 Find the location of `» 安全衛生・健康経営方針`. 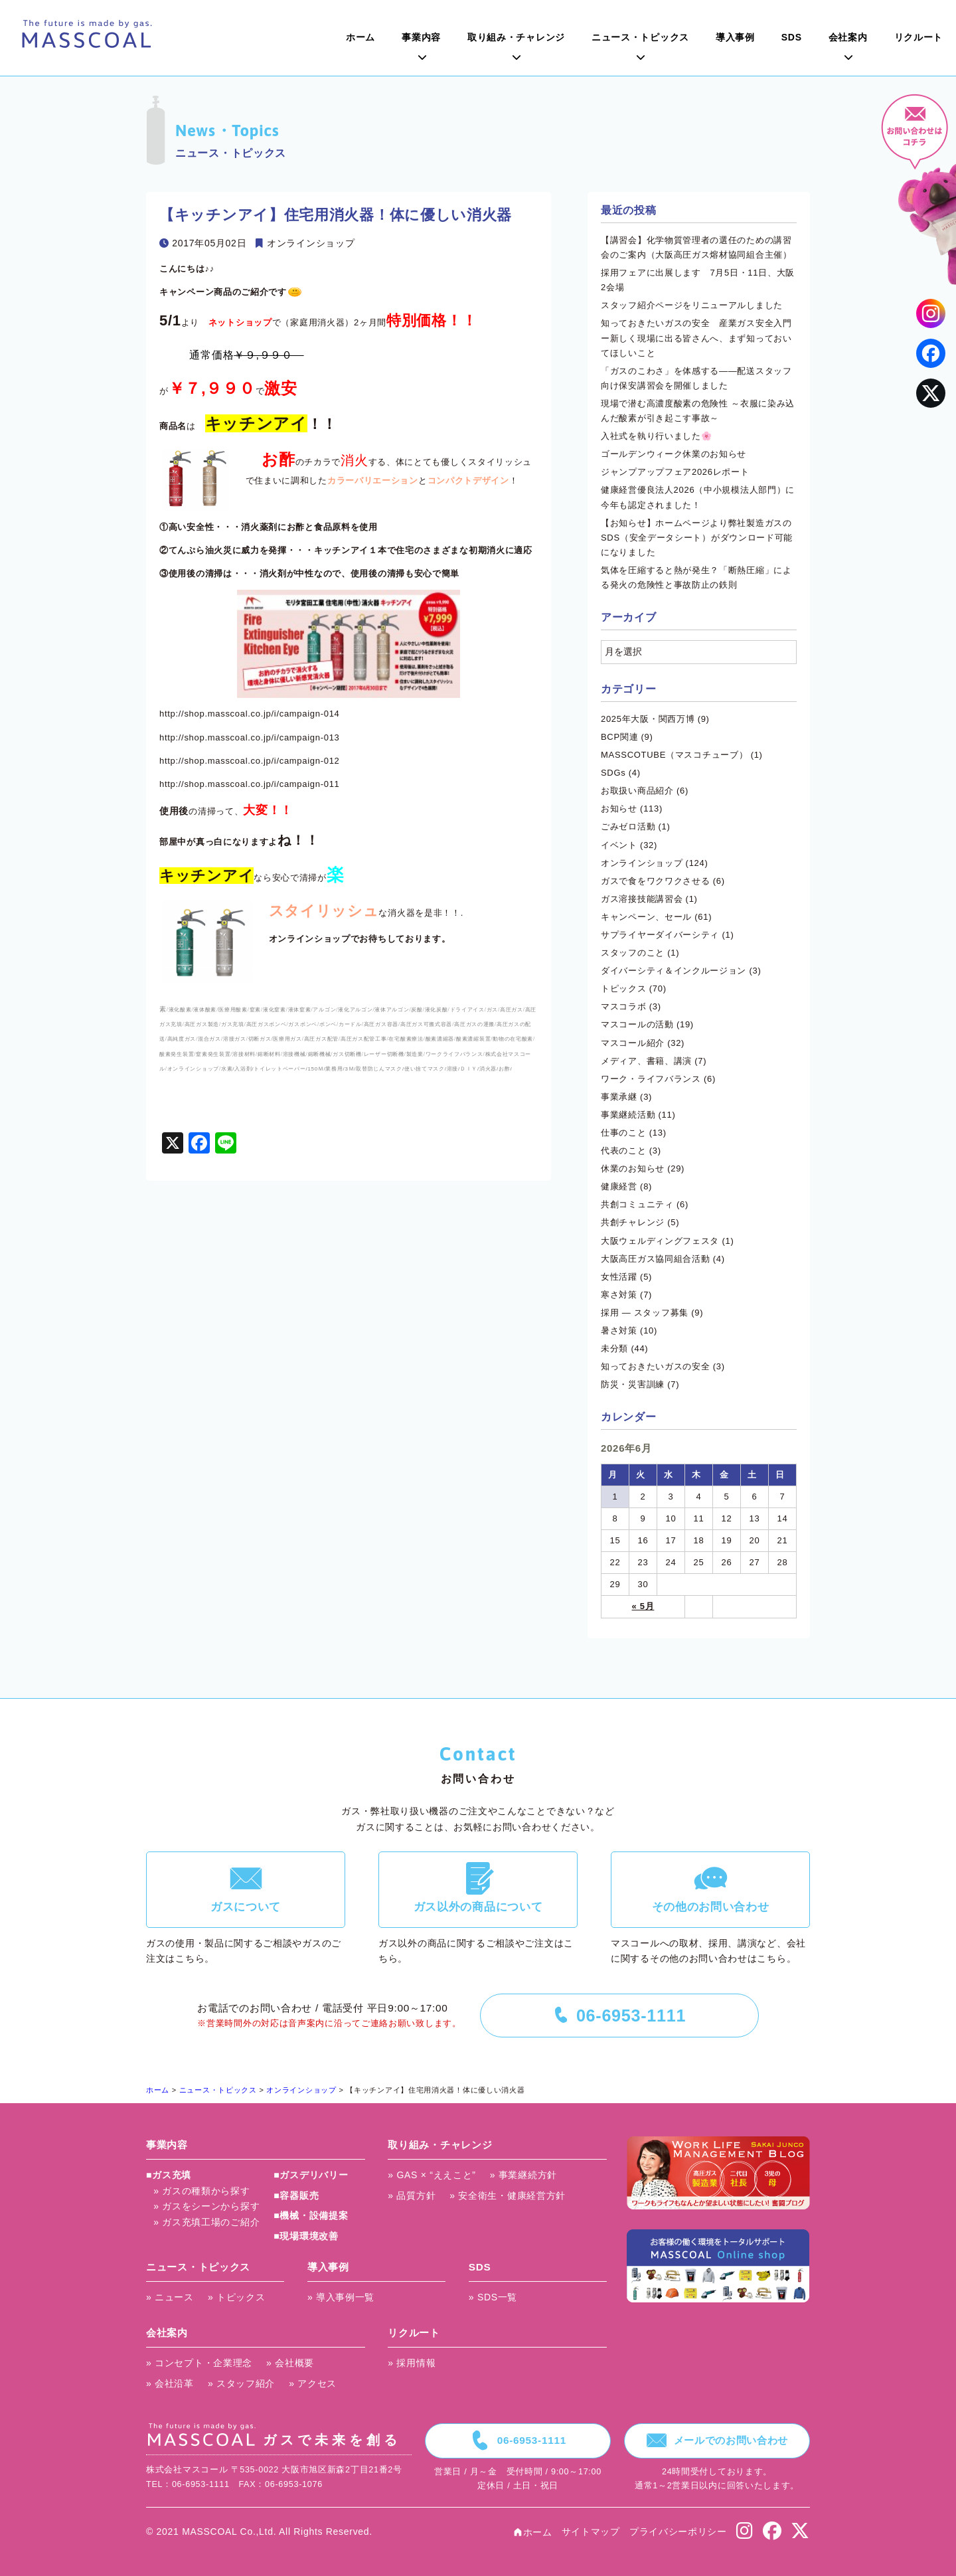

» 安全衛生・健康経営方針 is located at coordinates (507, 2195).